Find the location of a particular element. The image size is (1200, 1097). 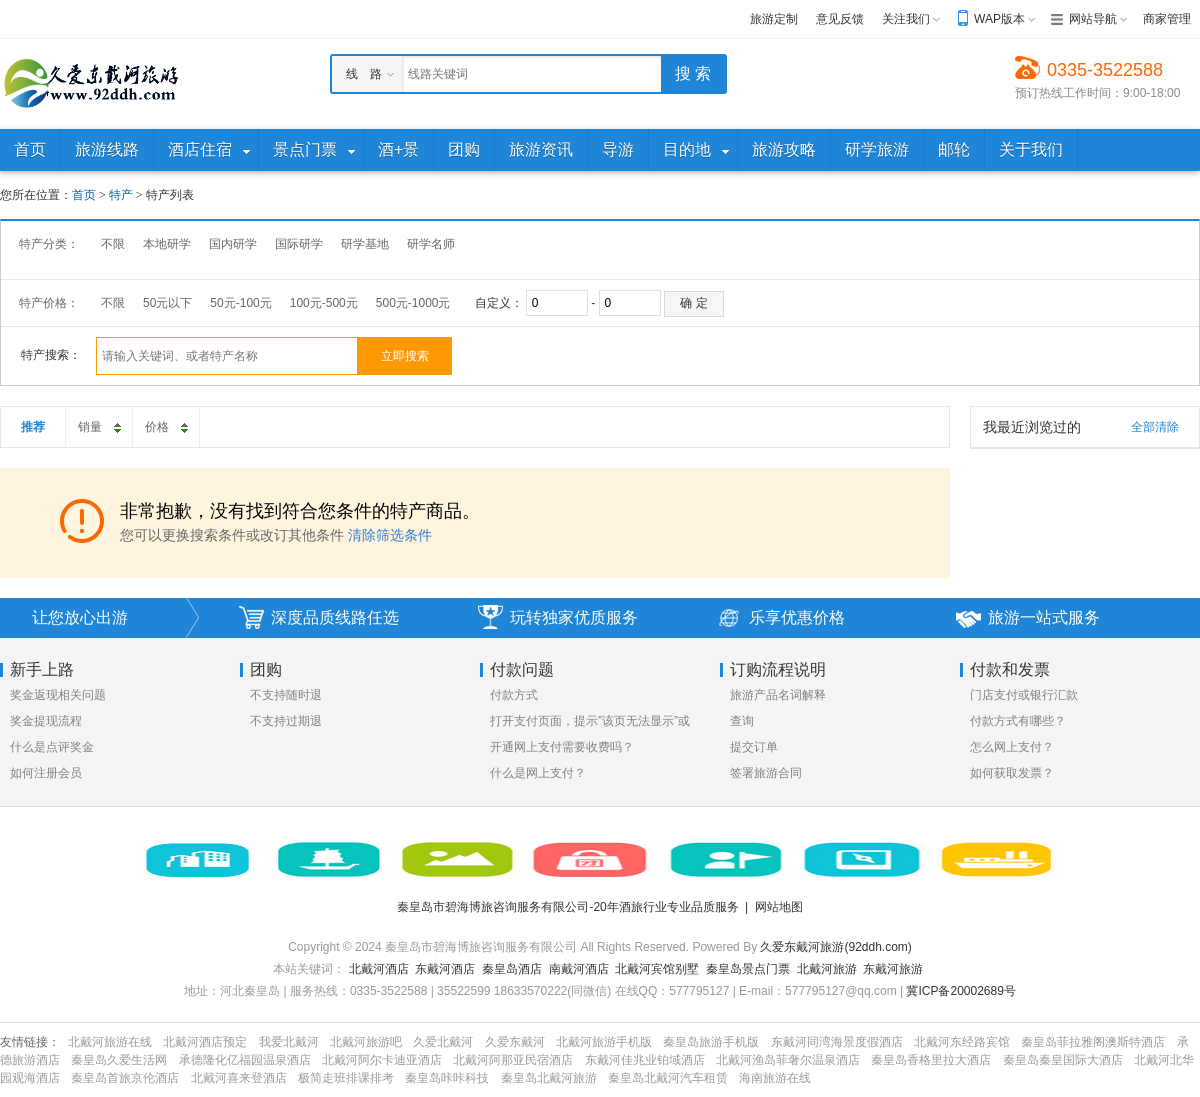

推荐 is located at coordinates (33, 427).